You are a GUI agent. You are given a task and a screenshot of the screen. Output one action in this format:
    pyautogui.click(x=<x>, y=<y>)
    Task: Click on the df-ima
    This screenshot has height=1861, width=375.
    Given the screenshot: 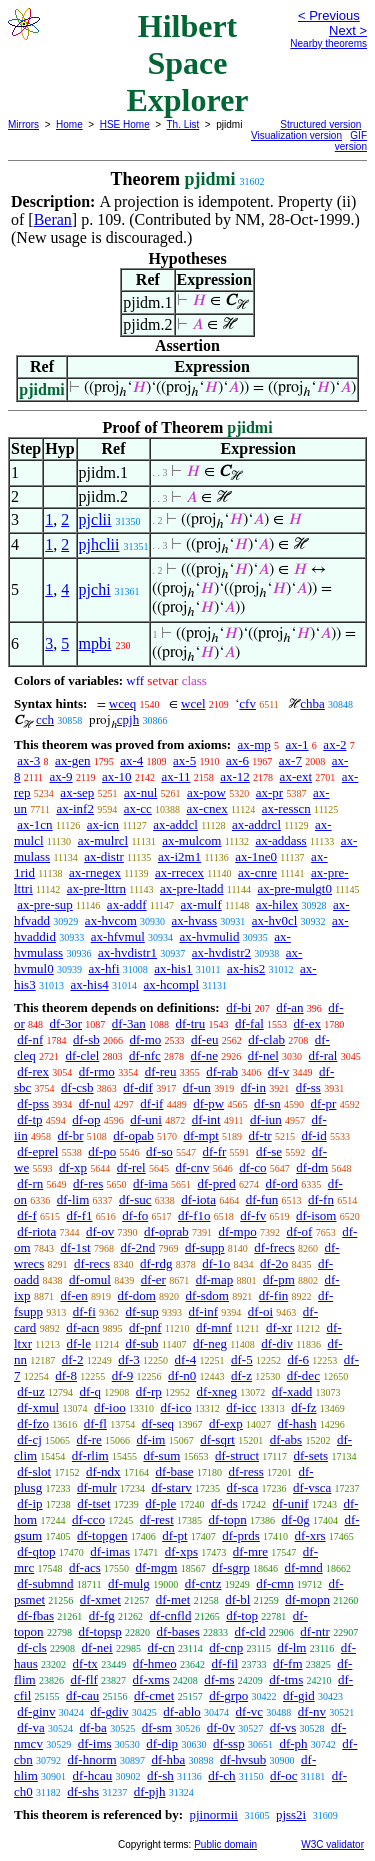 What is the action you would take?
    pyautogui.click(x=150, y=1183)
    